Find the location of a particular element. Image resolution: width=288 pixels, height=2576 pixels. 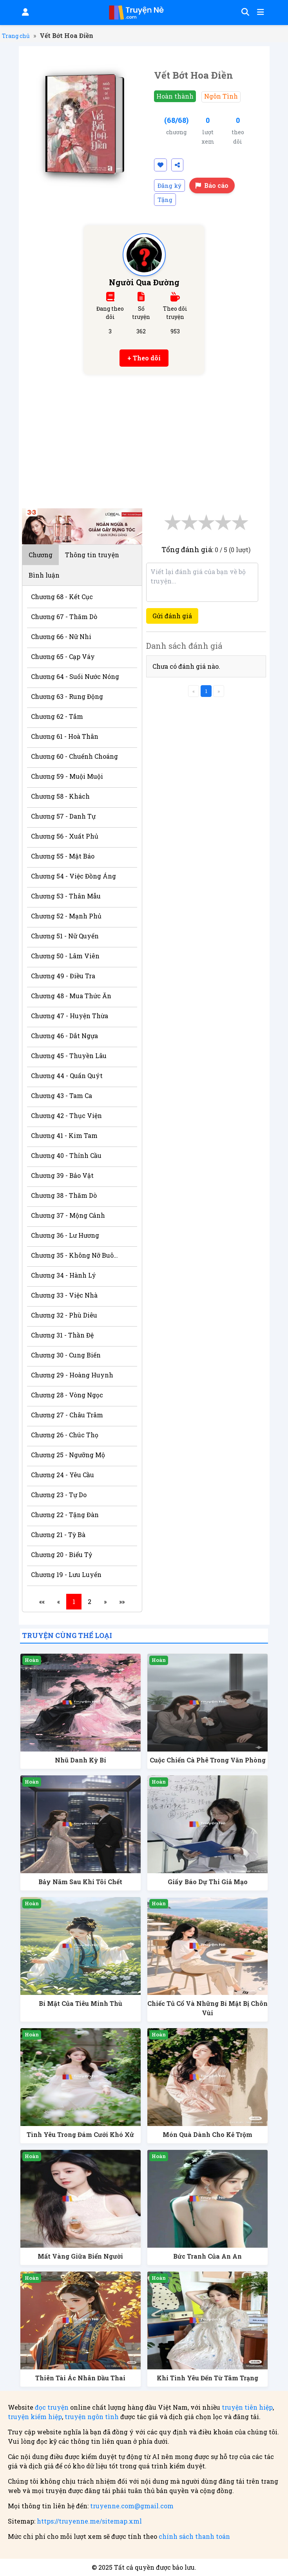

Chương 38 - Thăm Dò is located at coordinates (64, 1195).